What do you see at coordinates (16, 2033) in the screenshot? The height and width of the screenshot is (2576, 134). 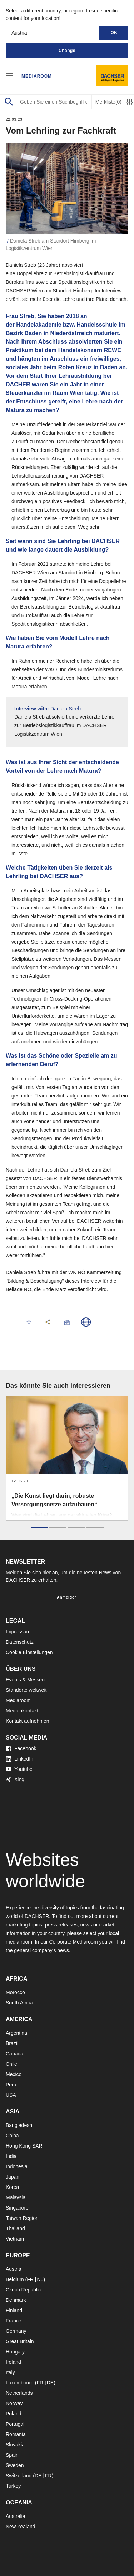 I see `Argentina` at bounding box center [16, 2033].